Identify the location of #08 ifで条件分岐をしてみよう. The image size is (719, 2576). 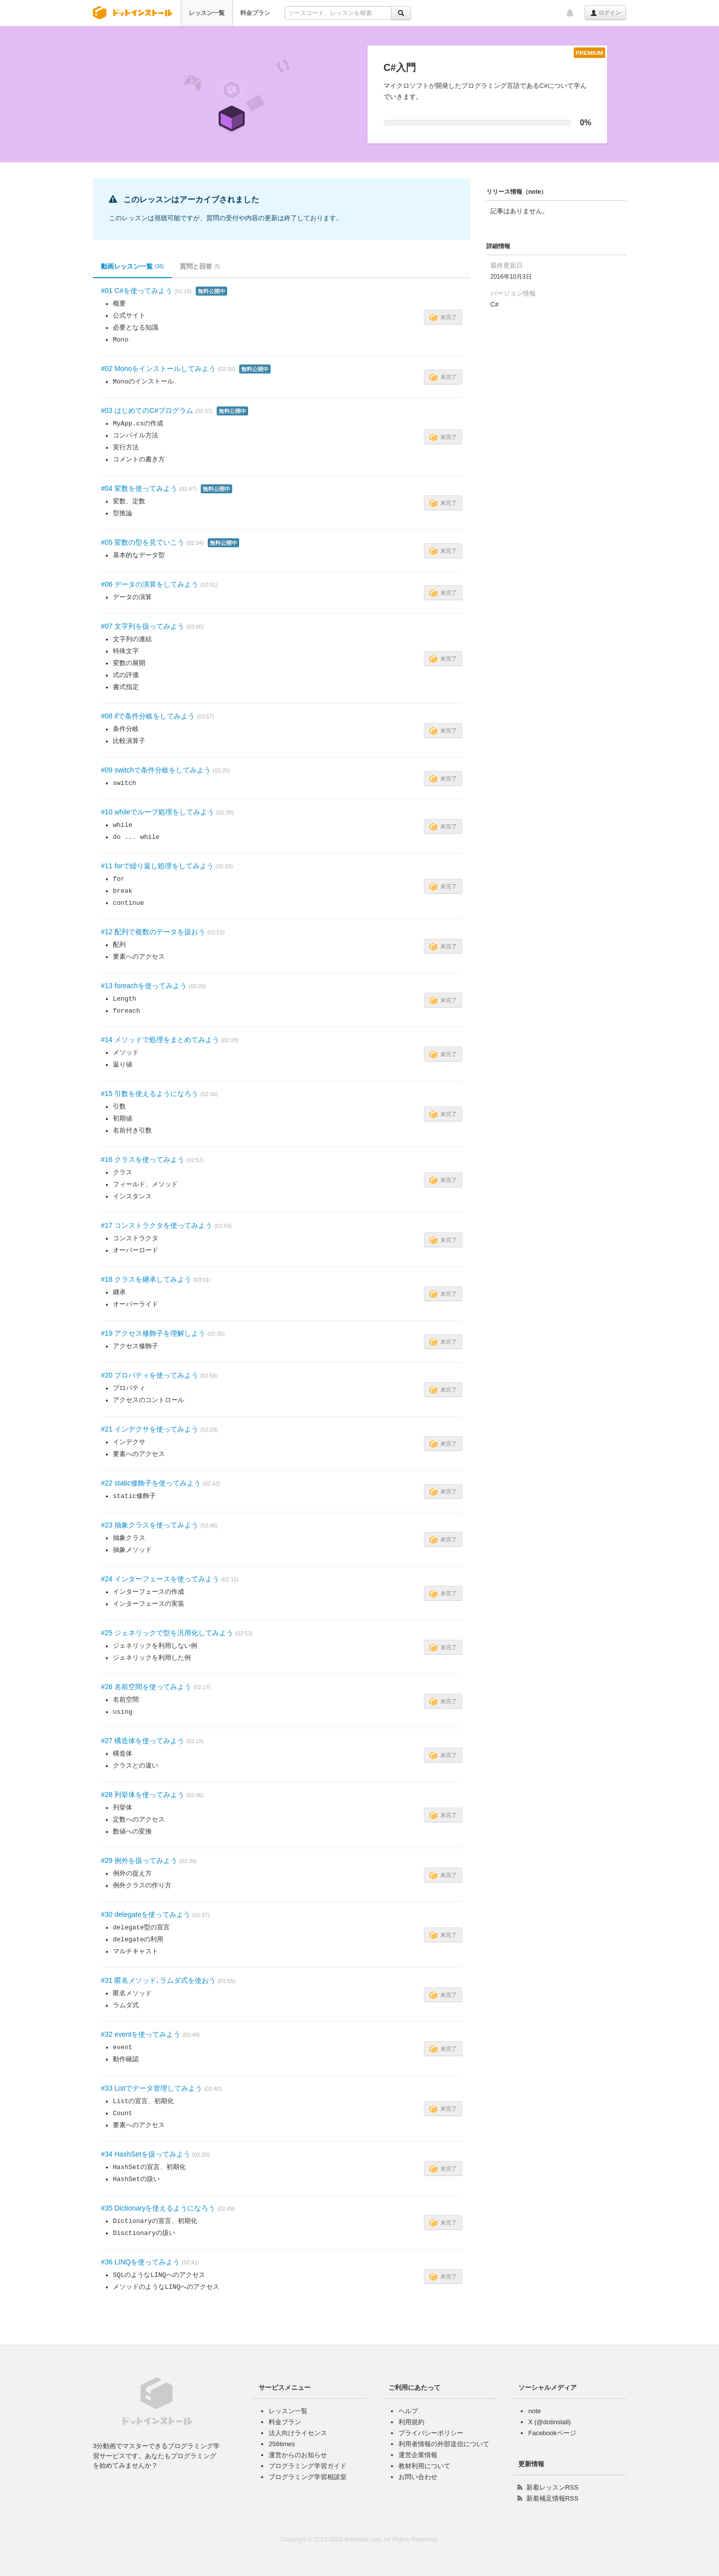
(148, 716).